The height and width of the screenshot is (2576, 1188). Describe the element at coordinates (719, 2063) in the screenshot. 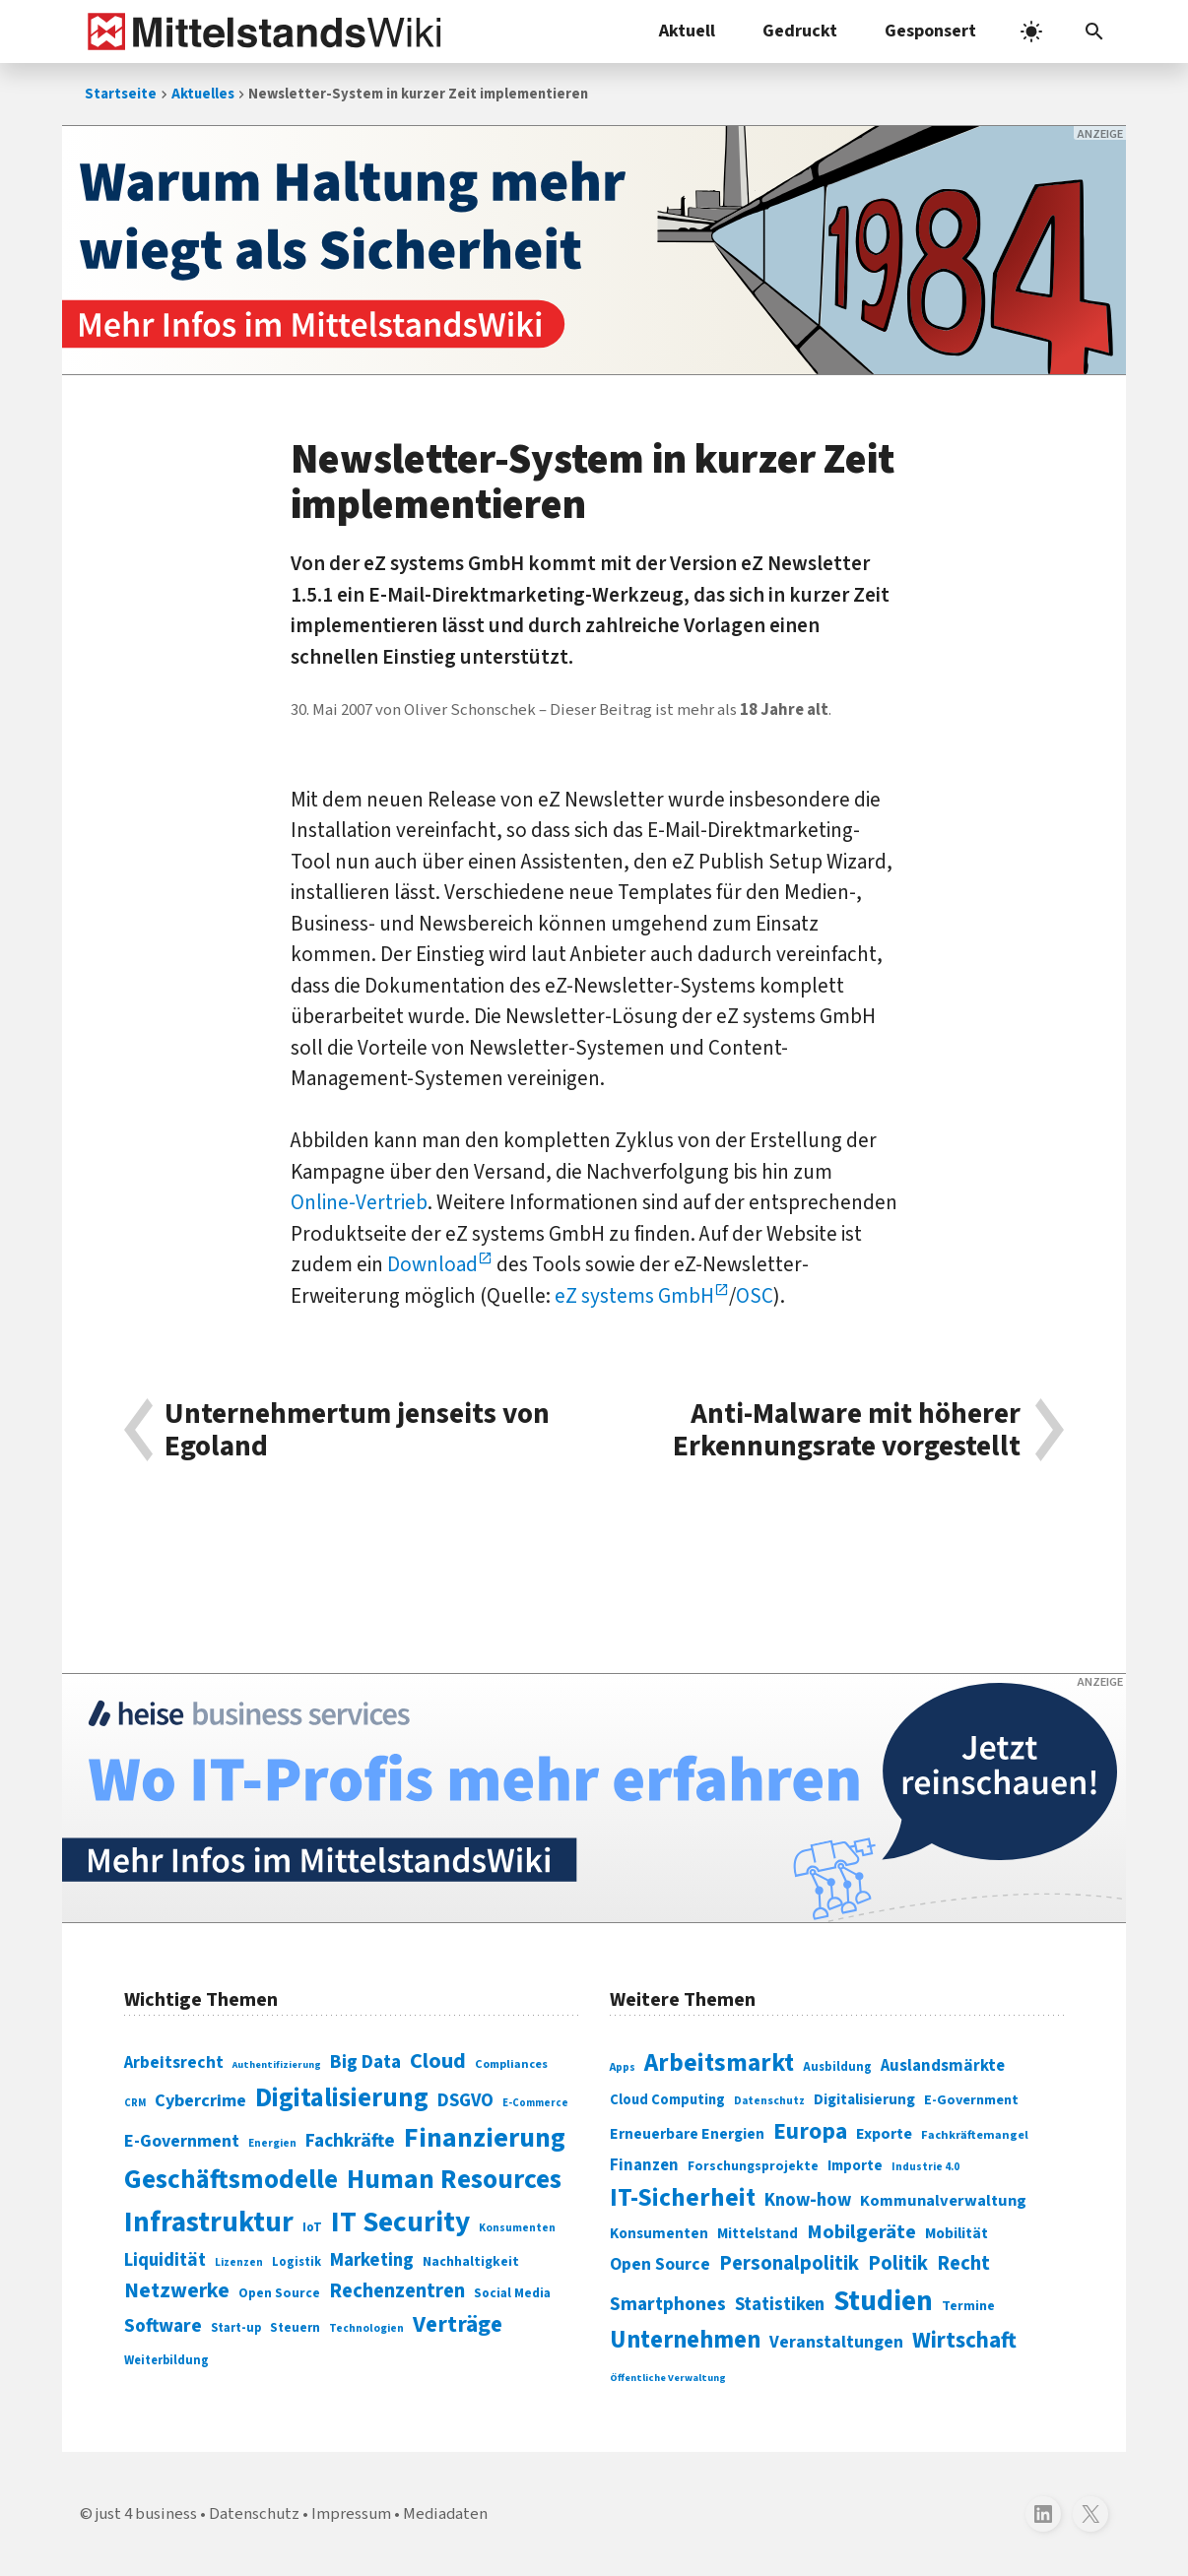

I see `Arbeitsmarkt [Arbeitsmarkt (618 Einträge)]` at that location.